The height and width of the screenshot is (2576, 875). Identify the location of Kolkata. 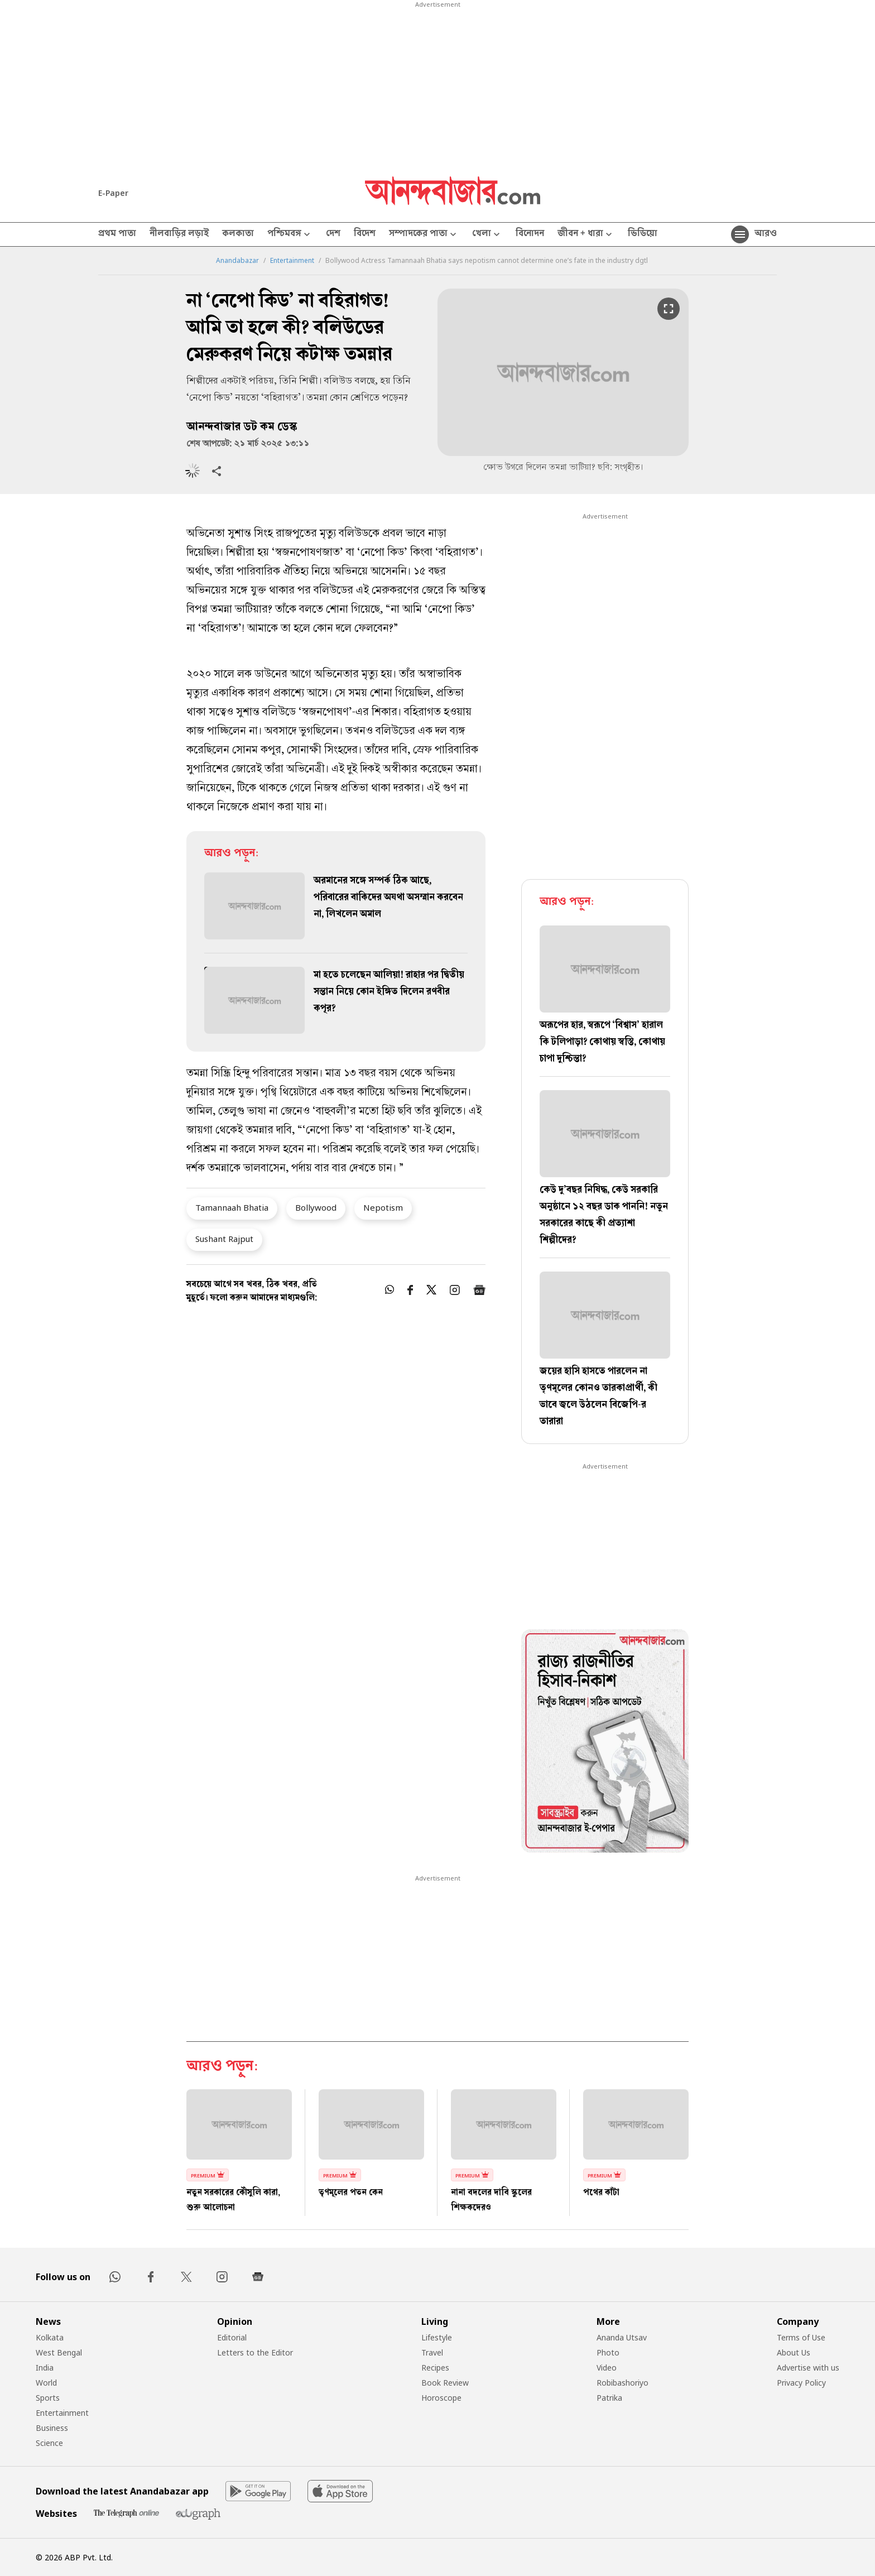
(50, 2337).